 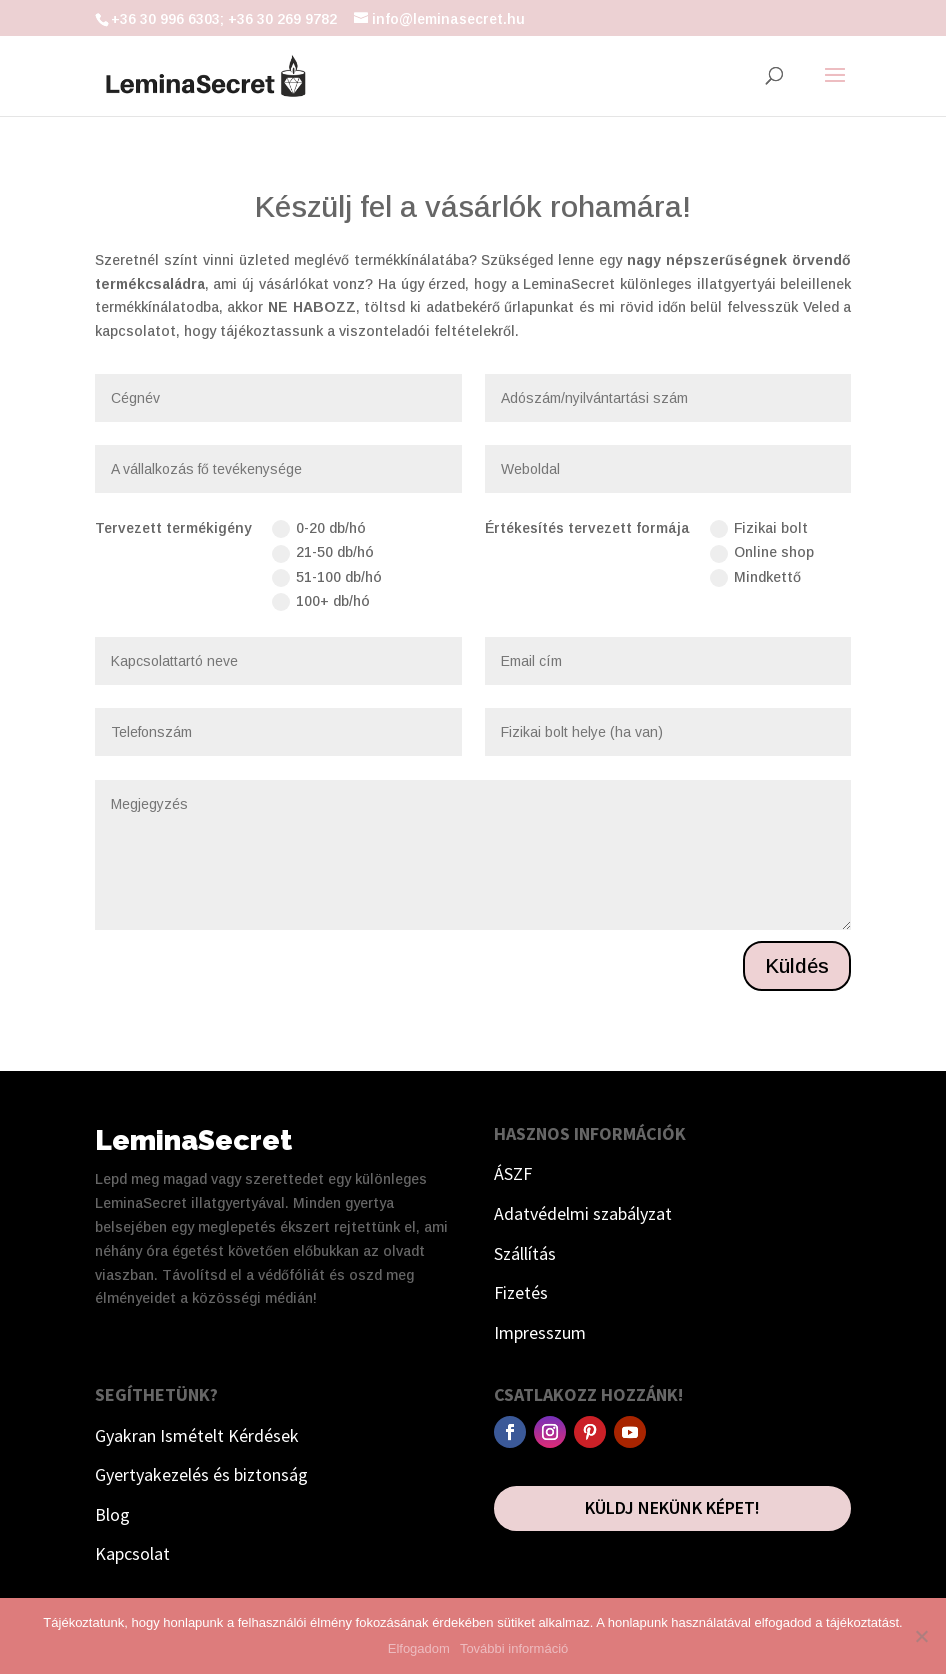 What do you see at coordinates (540, 1332) in the screenshot?
I see `Impresszum` at bounding box center [540, 1332].